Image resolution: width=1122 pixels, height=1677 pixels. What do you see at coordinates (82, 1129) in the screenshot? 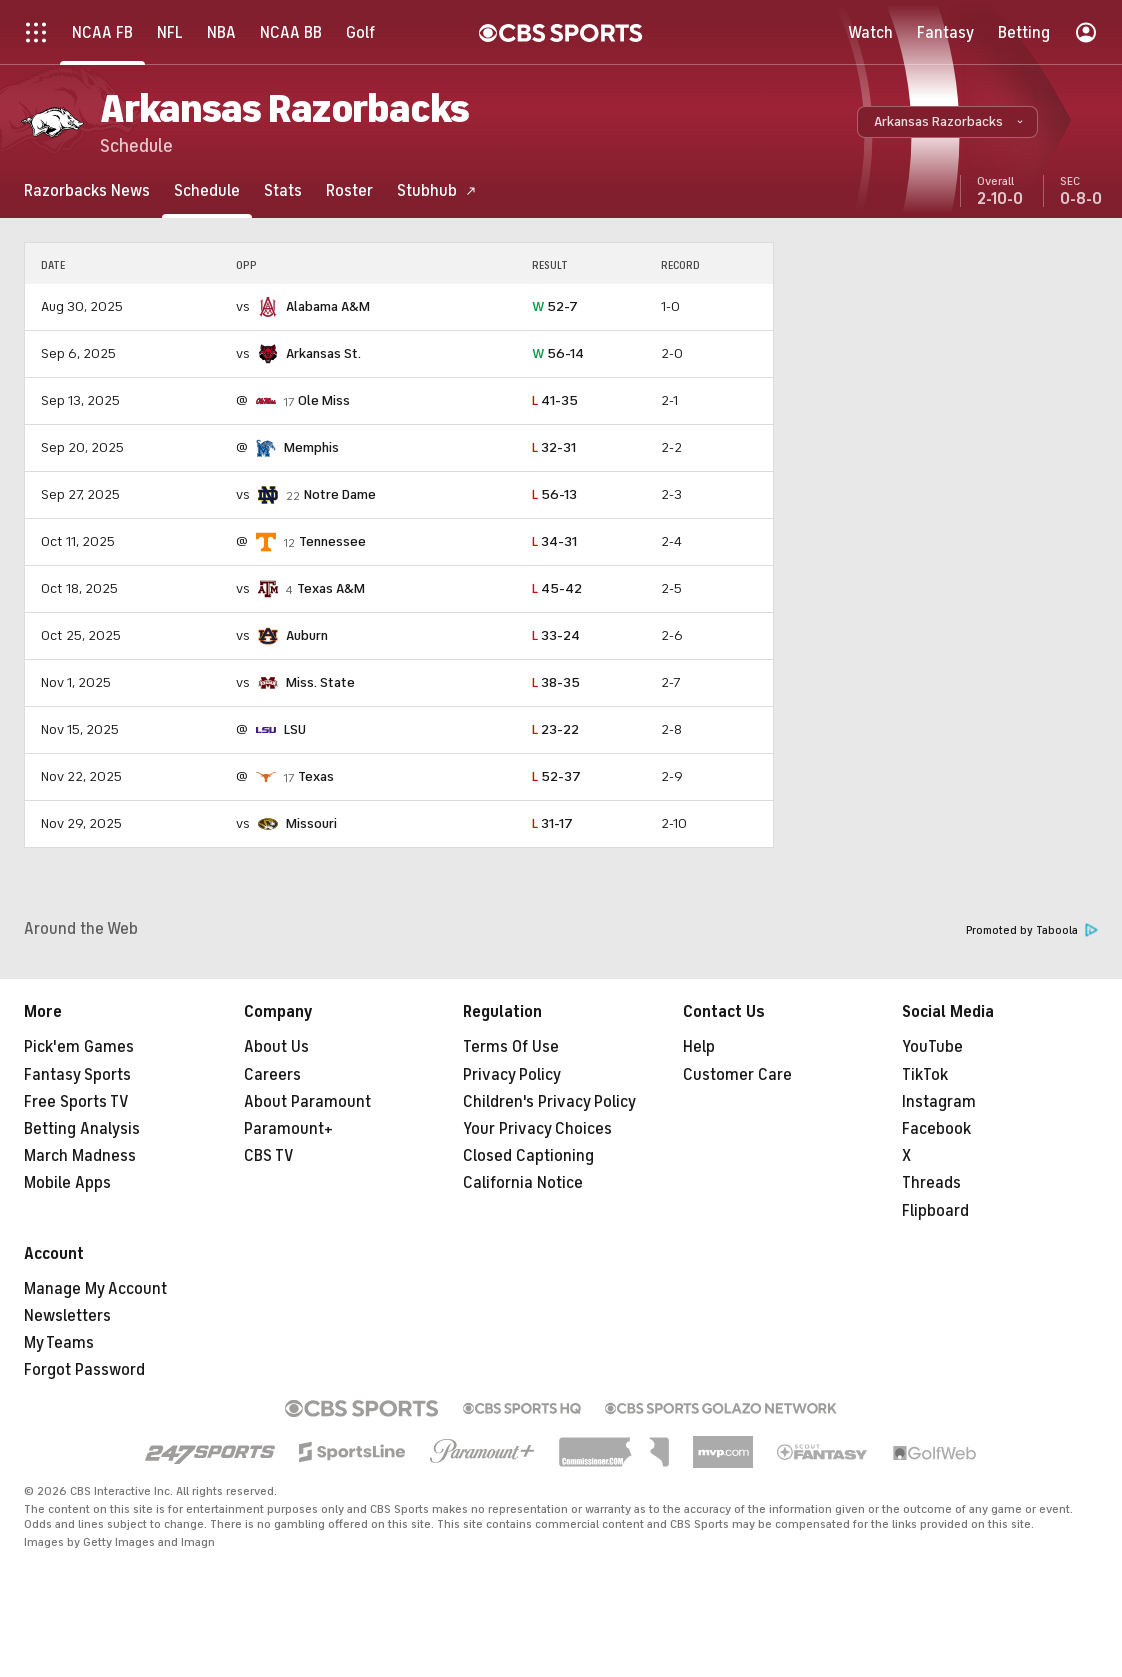
I see `Betting Analysis` at bounding box center [82, 1129].